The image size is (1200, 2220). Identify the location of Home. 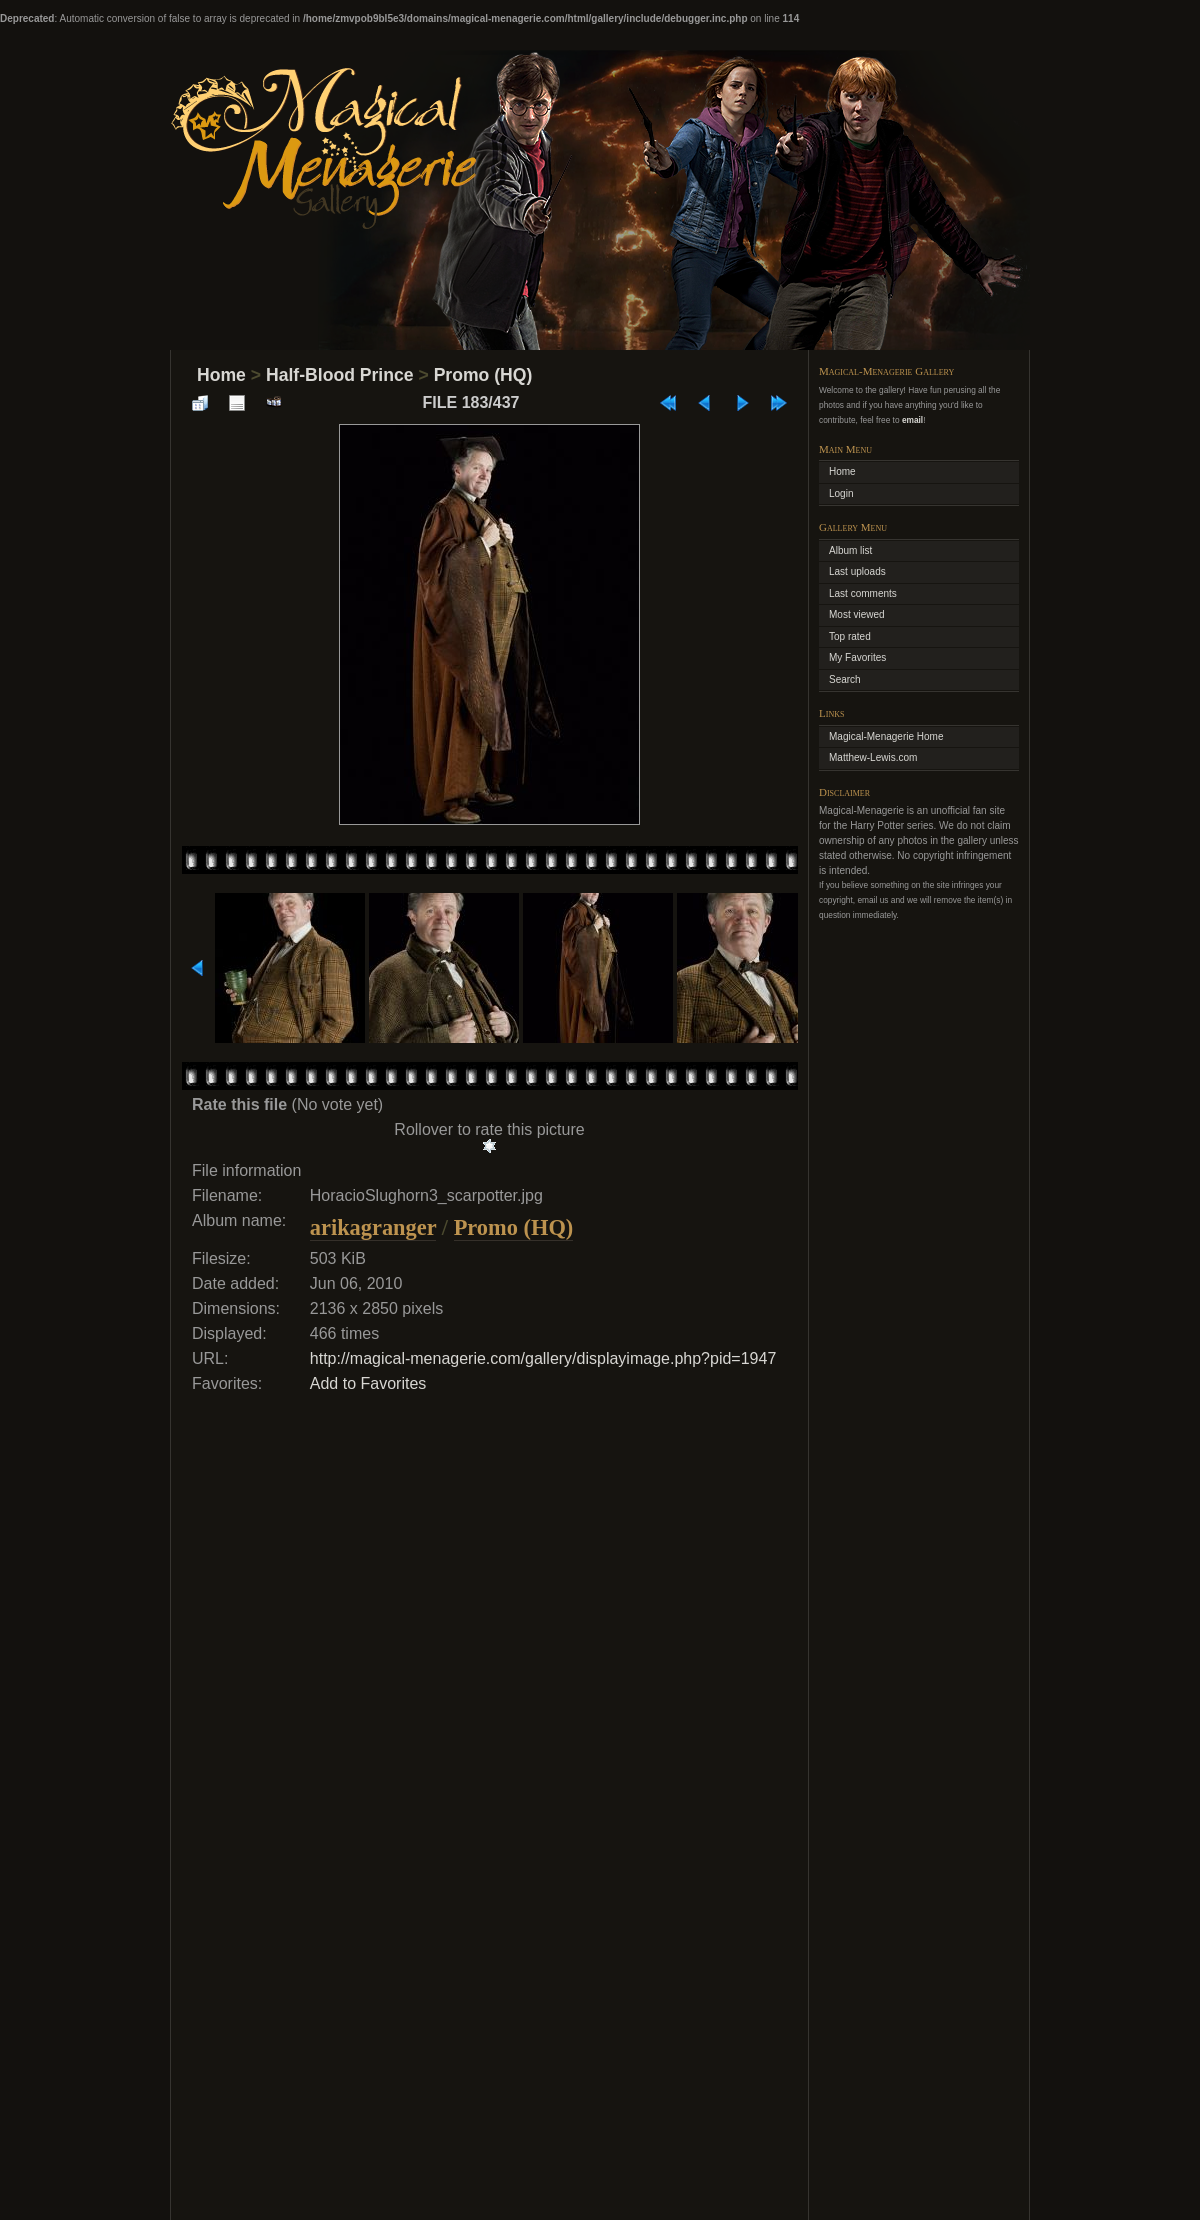
(221, 375).